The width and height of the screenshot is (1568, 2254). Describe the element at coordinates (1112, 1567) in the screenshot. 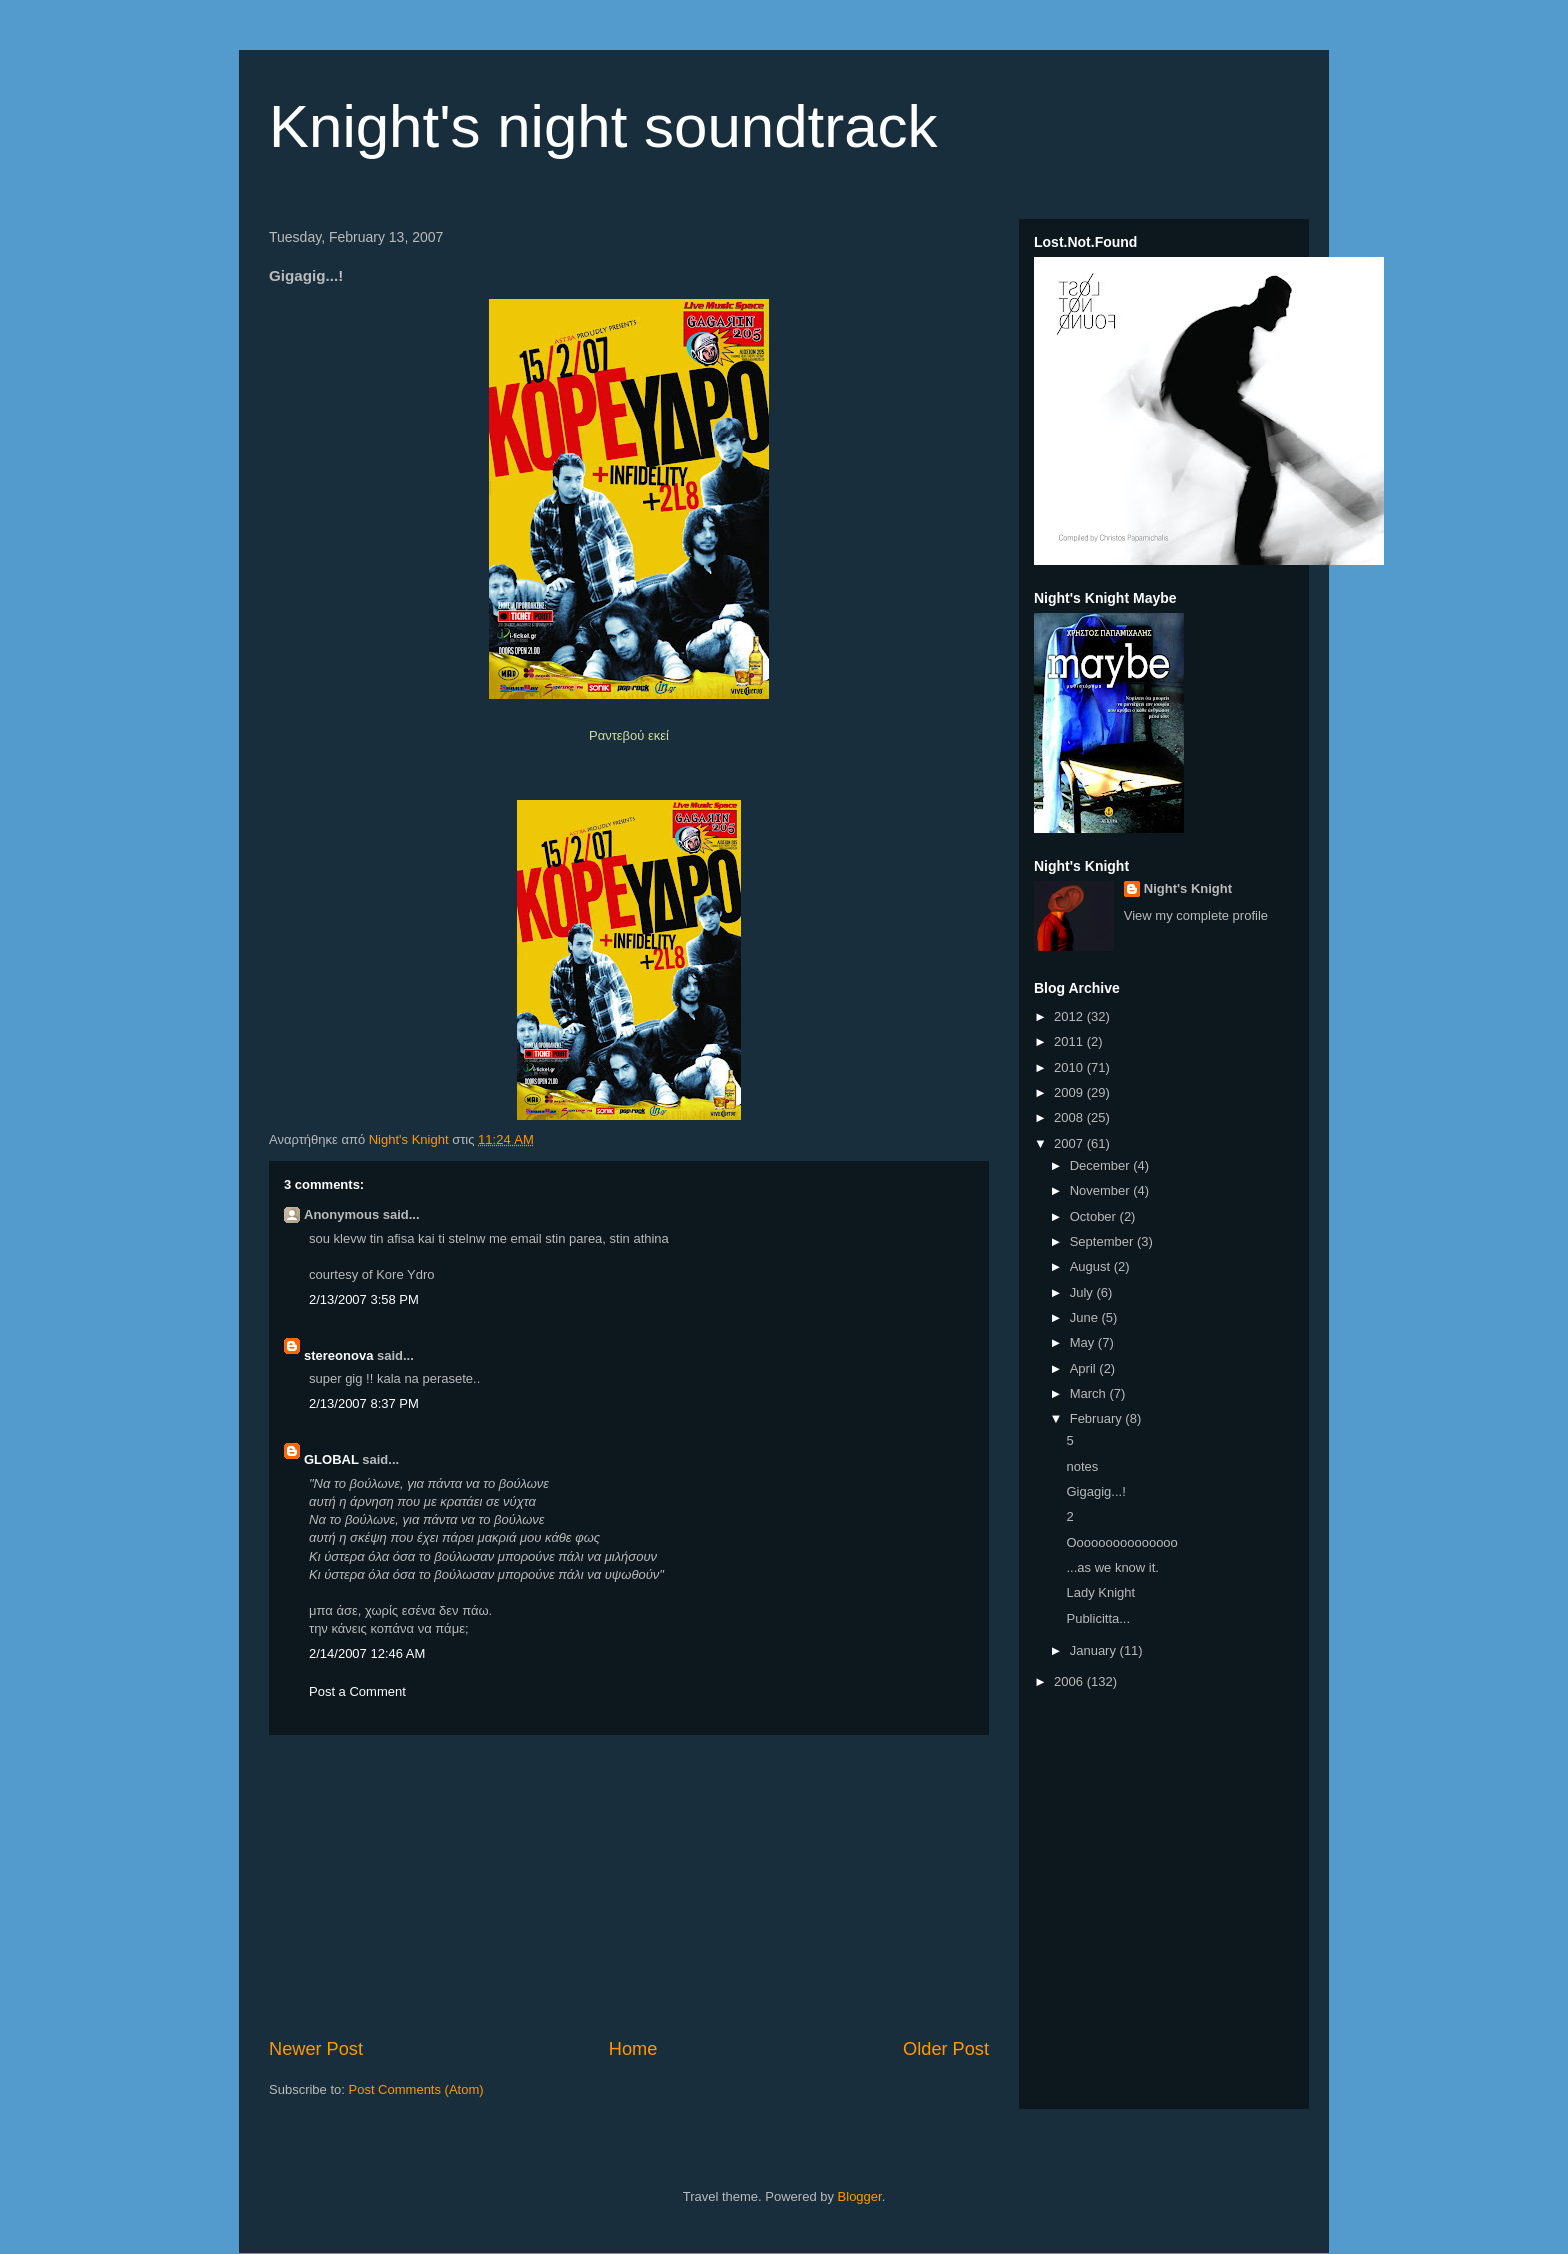

I see `...as we know it.` at that location.